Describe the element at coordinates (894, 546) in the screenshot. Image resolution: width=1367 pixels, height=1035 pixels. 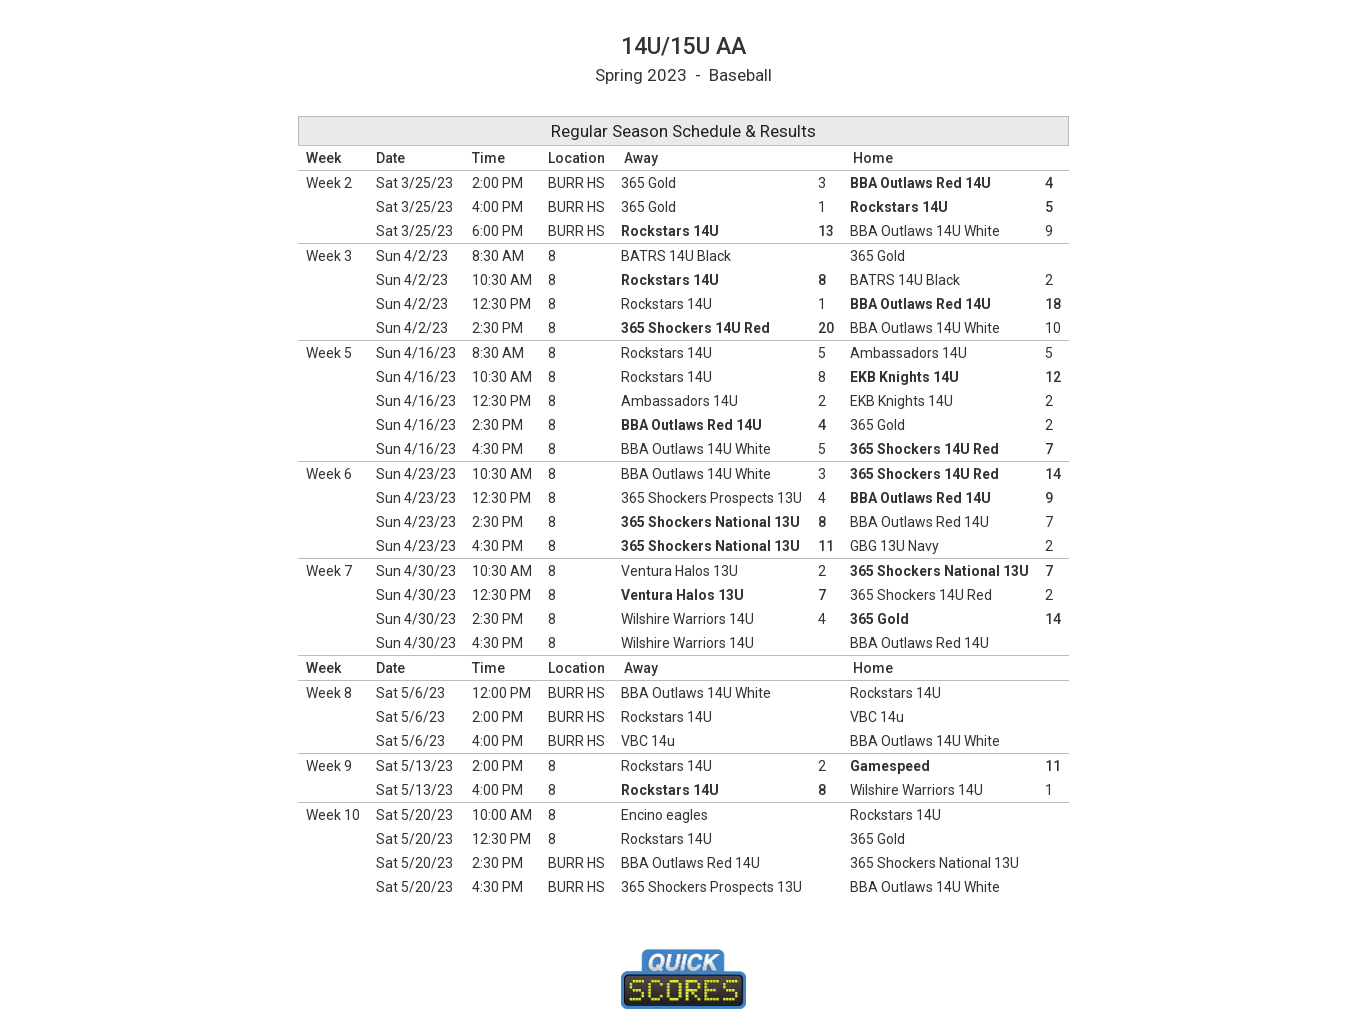
I see `GBG 13U Navy` at that location.